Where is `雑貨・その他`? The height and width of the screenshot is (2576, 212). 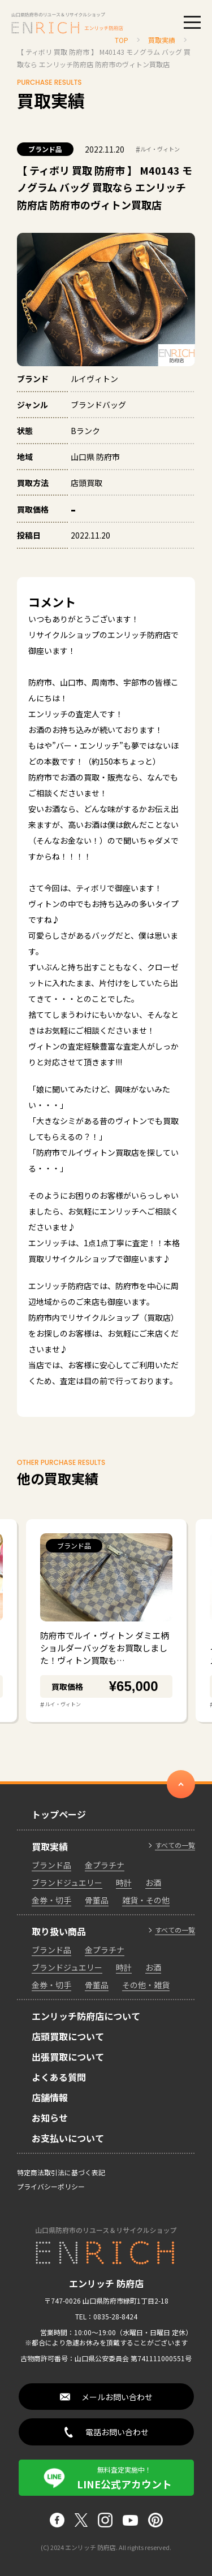 雑貨・その他 is located at coordinates (146, 1900).